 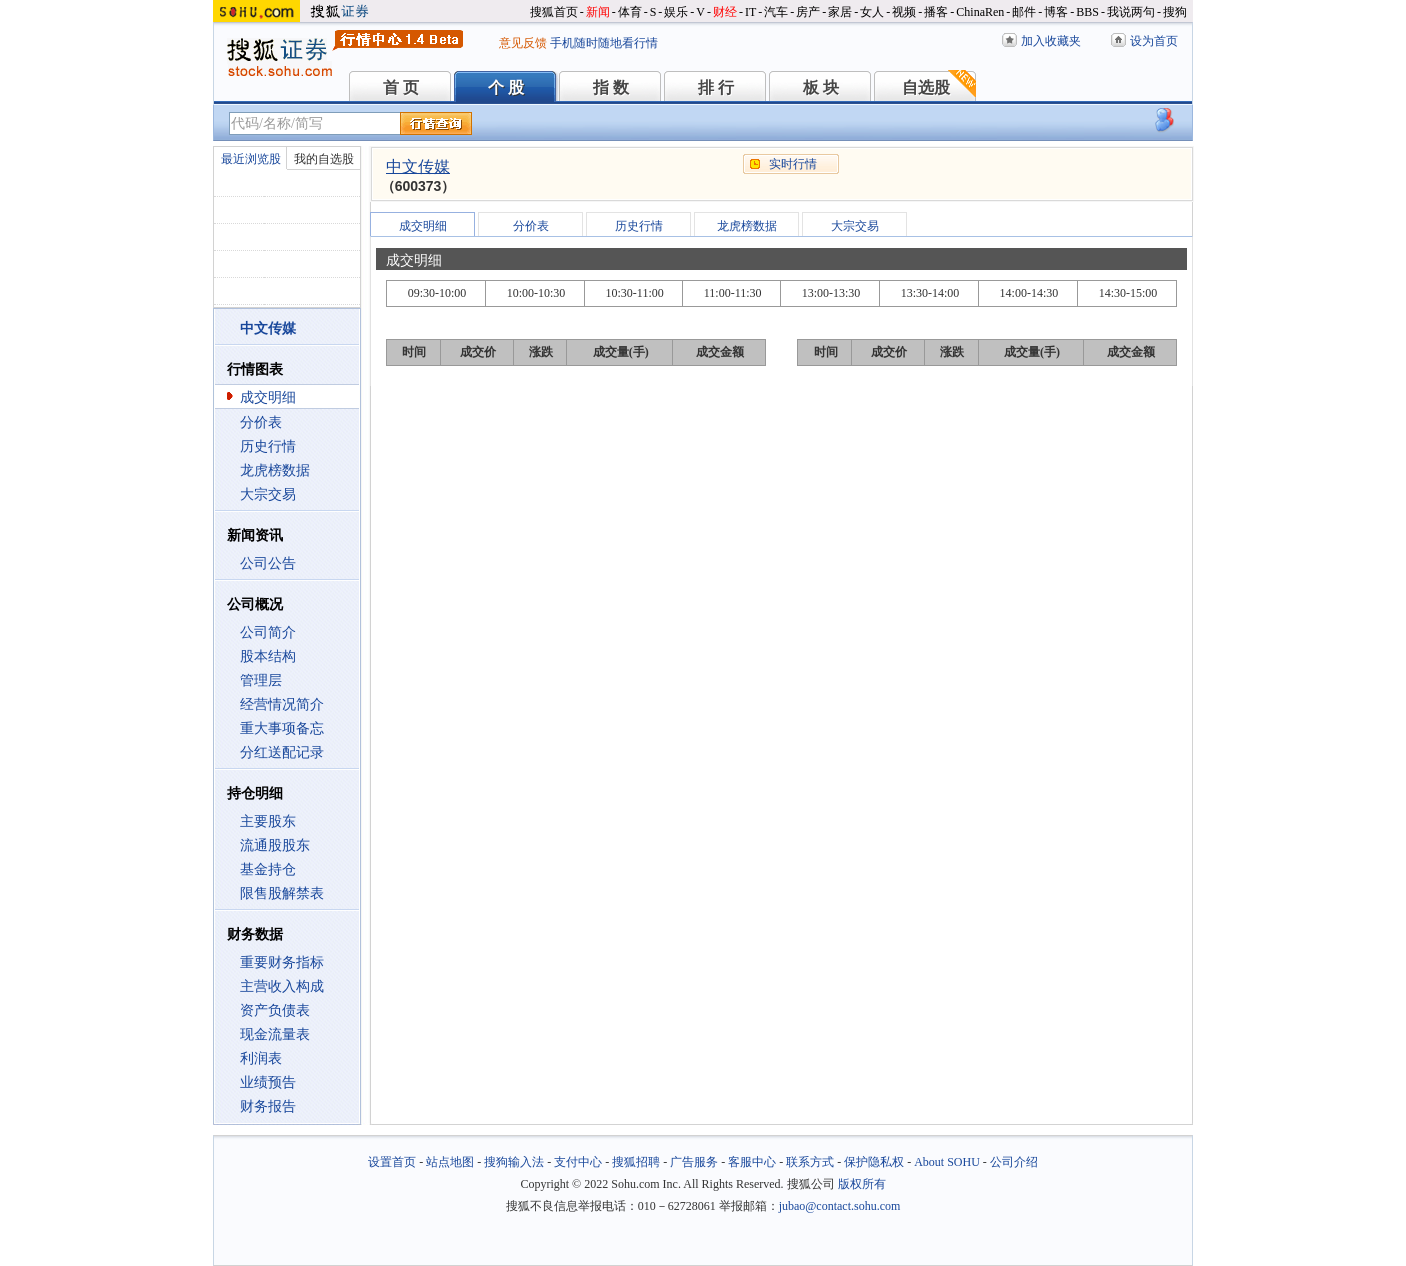 I want to click on 流通股股东, so click(x=275, y=845).